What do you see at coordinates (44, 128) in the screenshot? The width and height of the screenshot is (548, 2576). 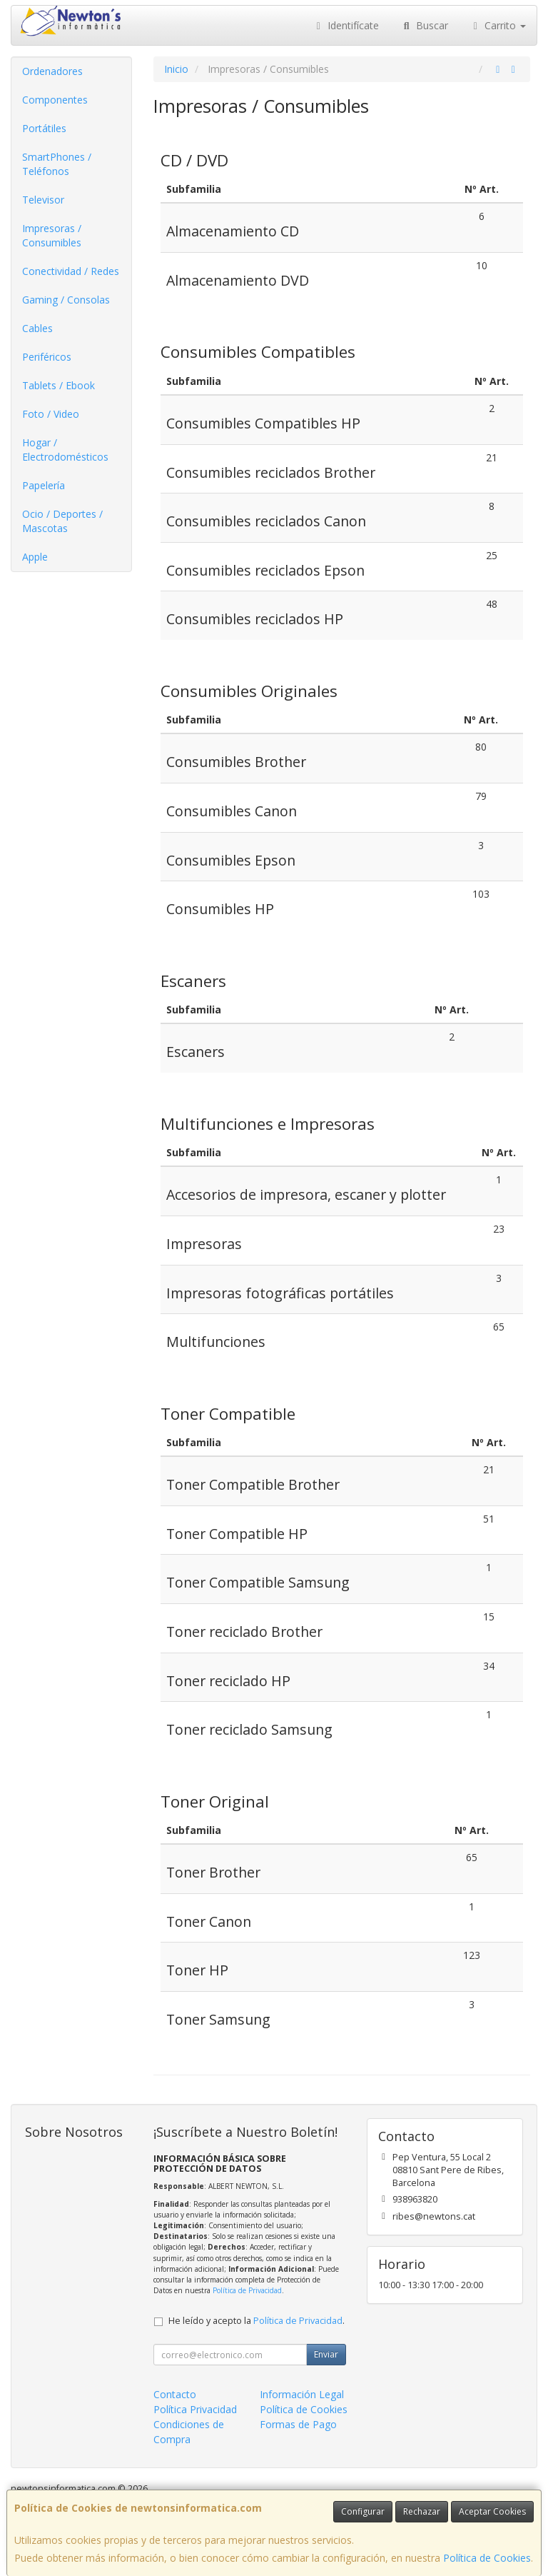 I see `Portátiles` at bounding box center [44, 128].